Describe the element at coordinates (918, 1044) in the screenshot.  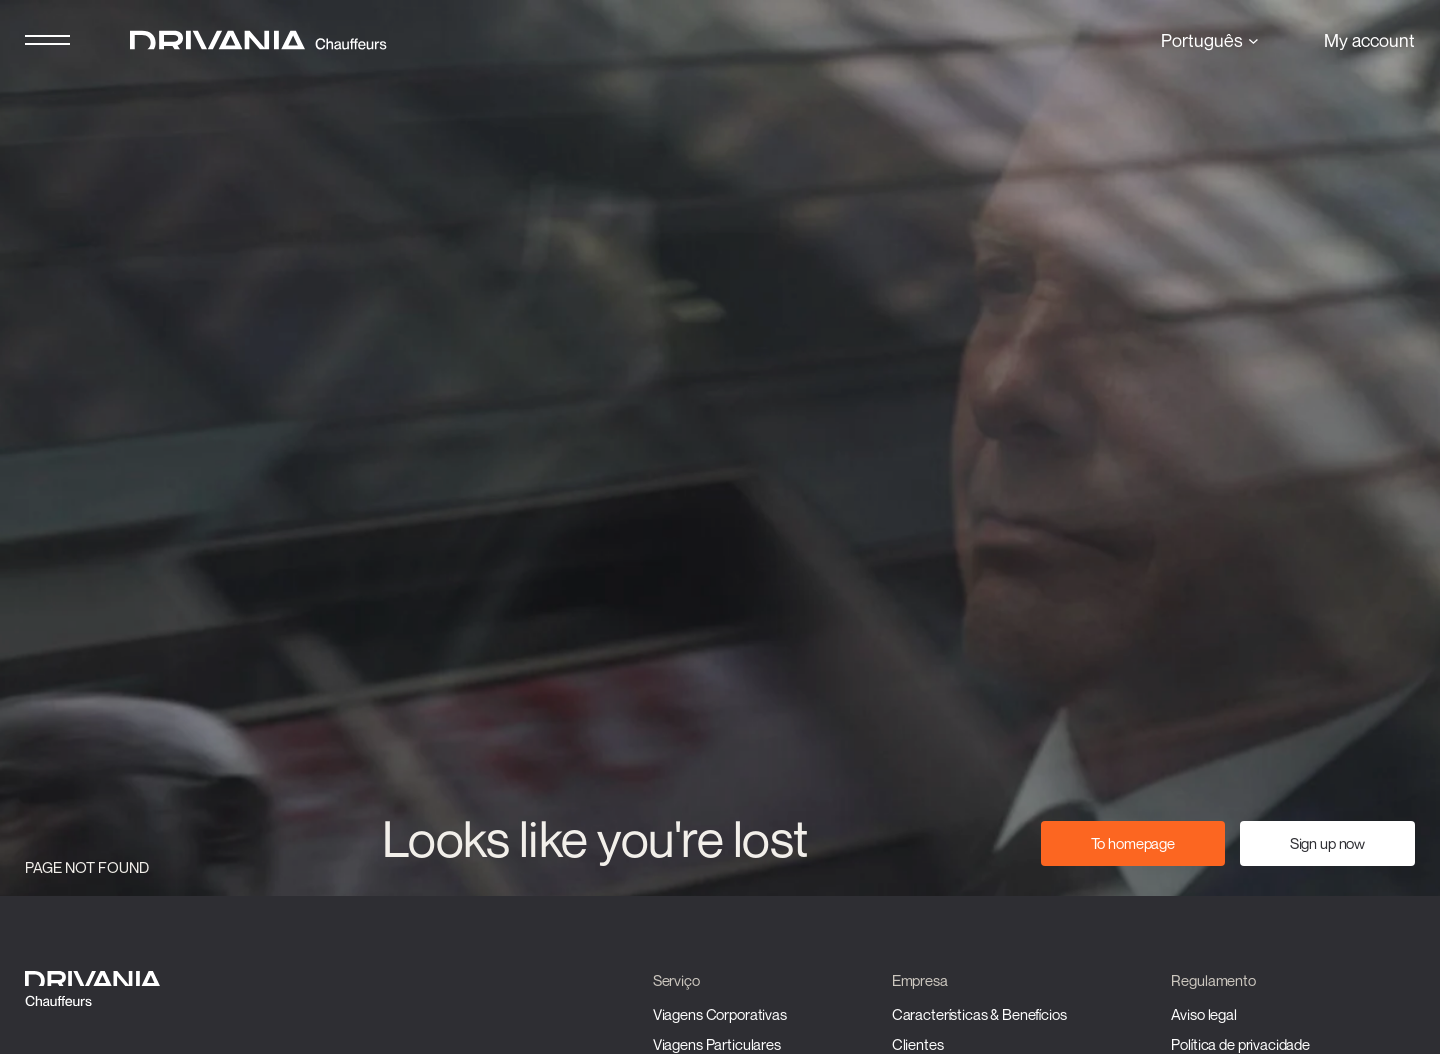
I see `Clientes` at that location.